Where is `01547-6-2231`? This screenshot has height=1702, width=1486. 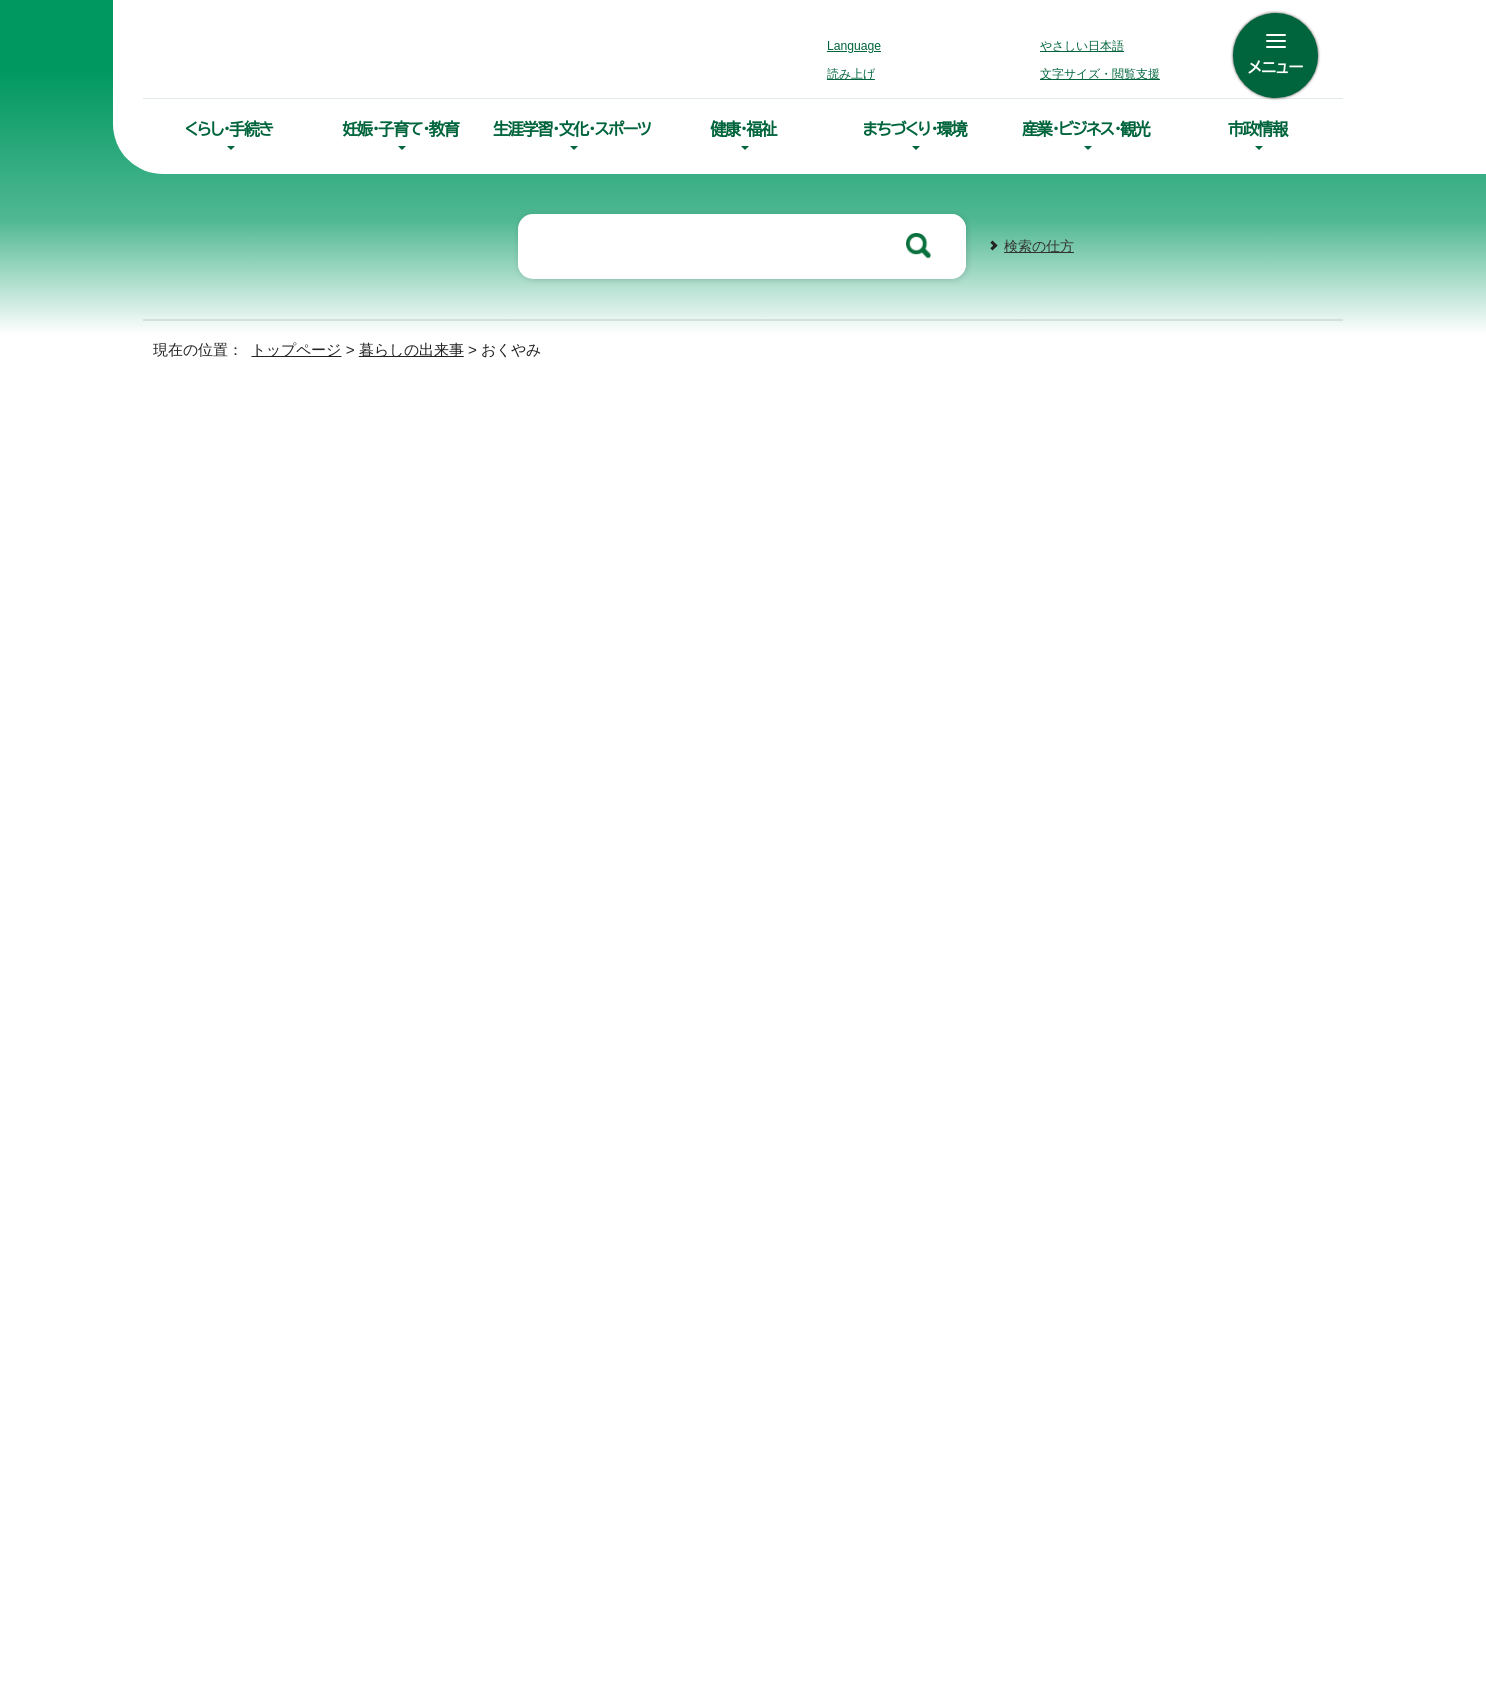 01547-6-2231 is located at coordinates (1250, 1345).